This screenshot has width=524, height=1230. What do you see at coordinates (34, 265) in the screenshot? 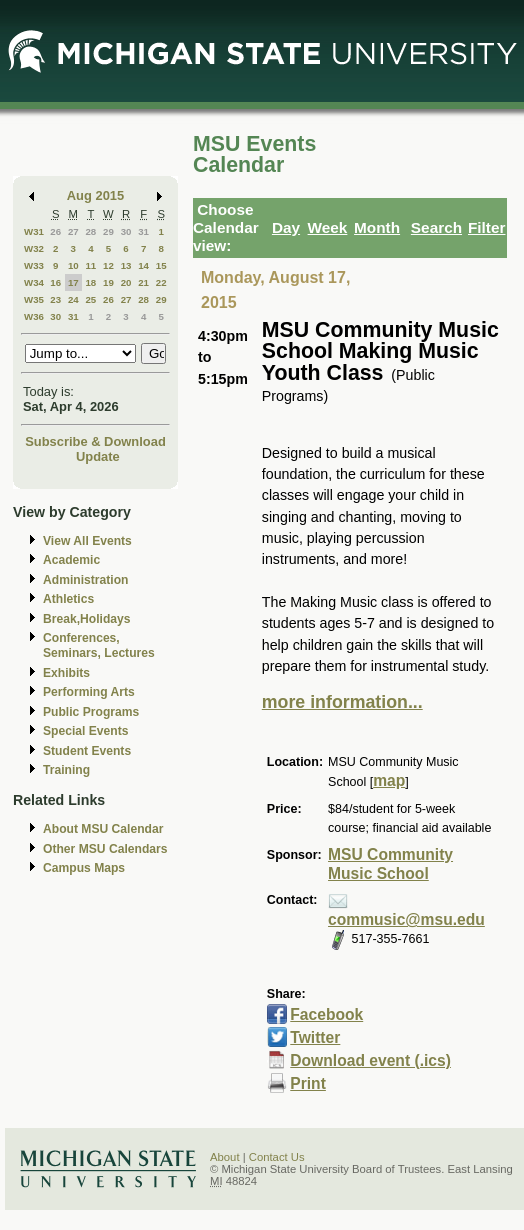
I see `W33` at bounding box center [34, 265].